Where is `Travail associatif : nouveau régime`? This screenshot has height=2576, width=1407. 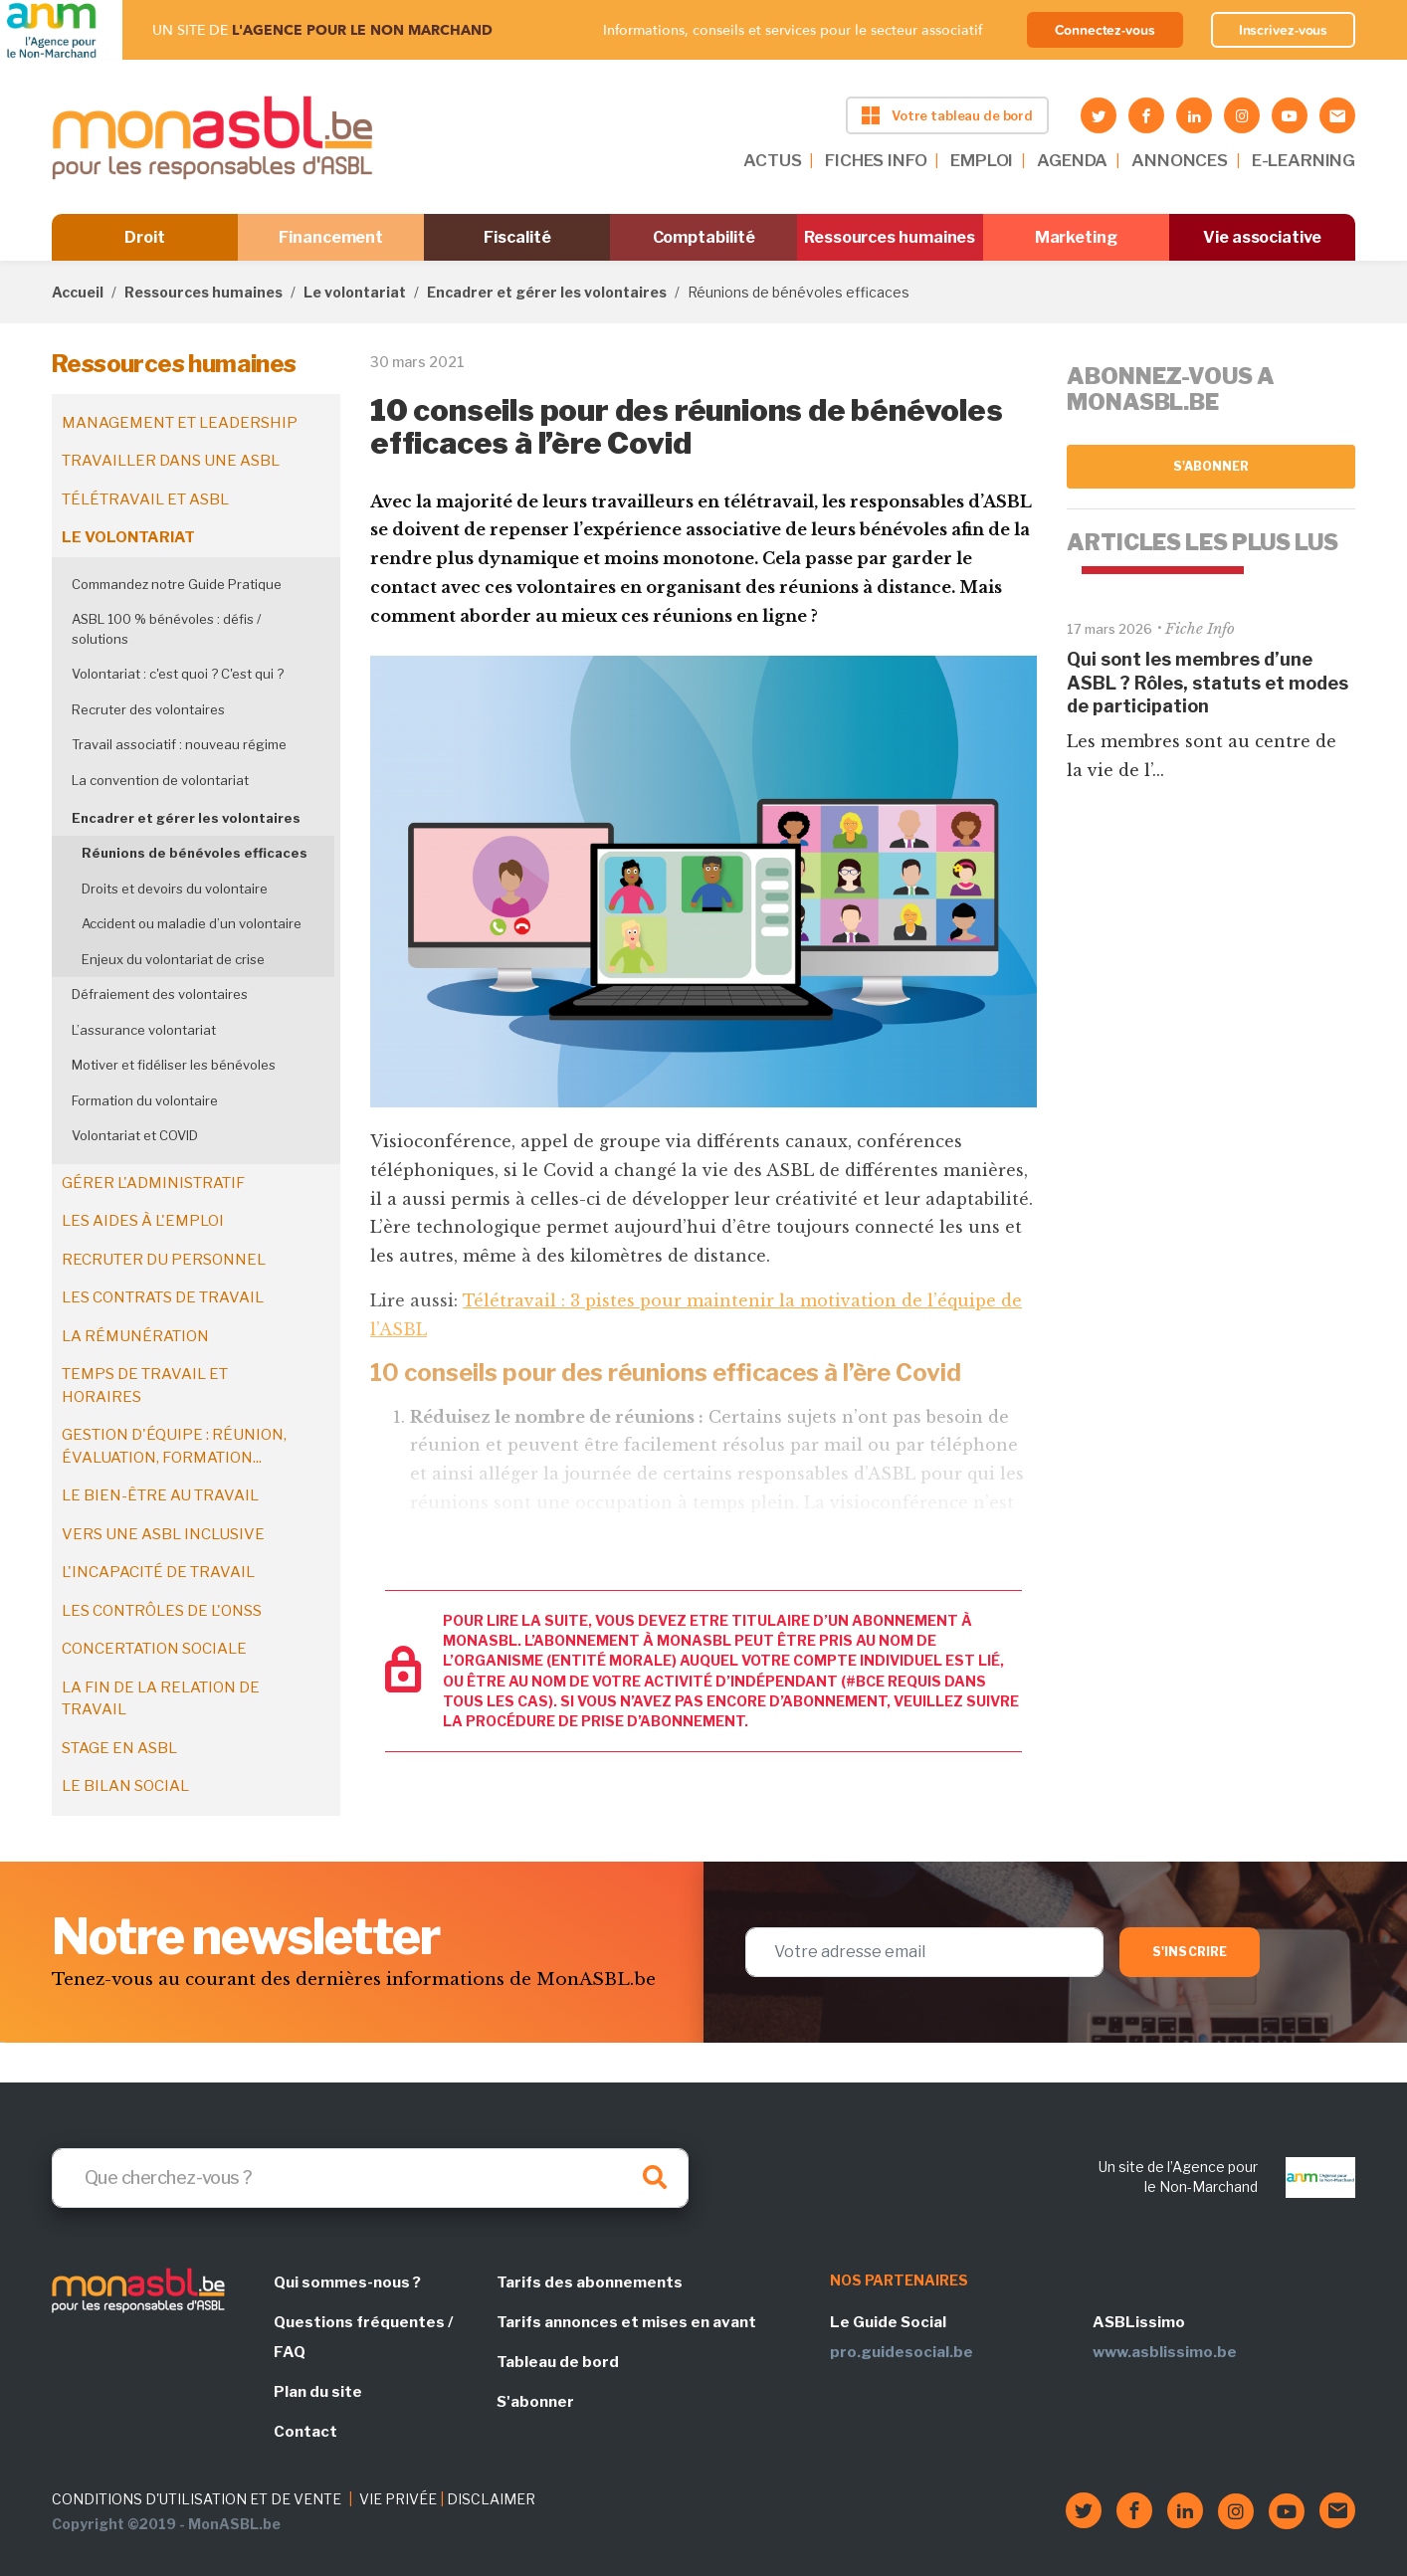
Travail associatif : nouveau régime is located at coordinates (179, 744).